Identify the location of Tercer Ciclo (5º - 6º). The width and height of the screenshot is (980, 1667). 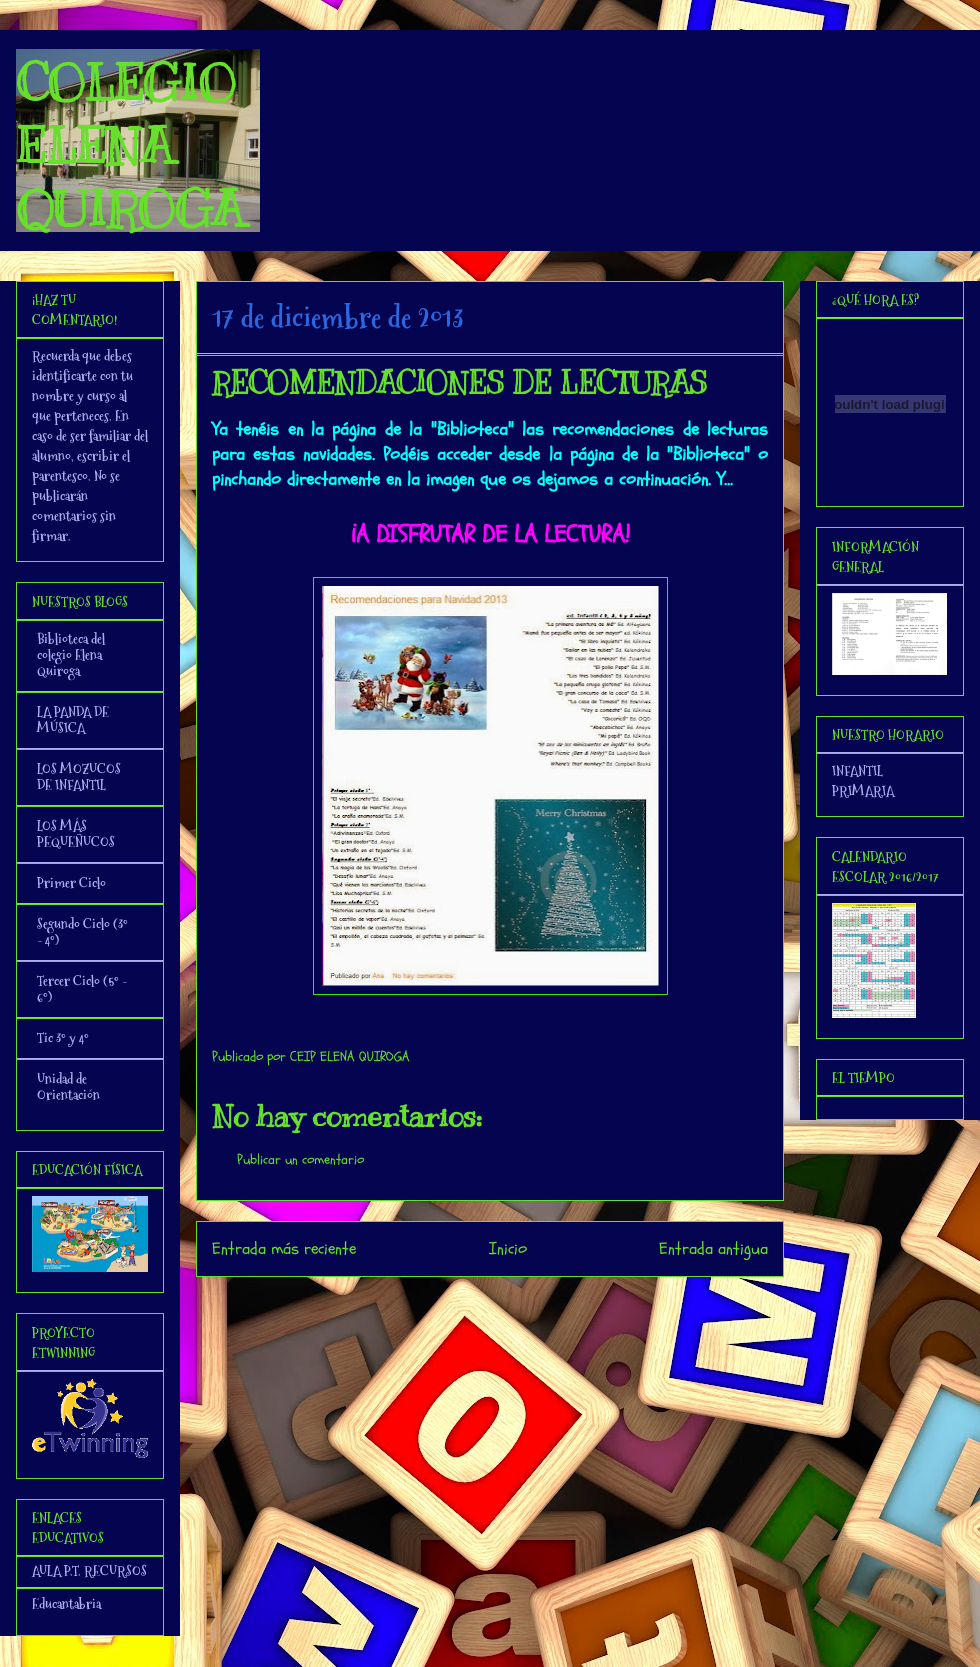
(82, 989).